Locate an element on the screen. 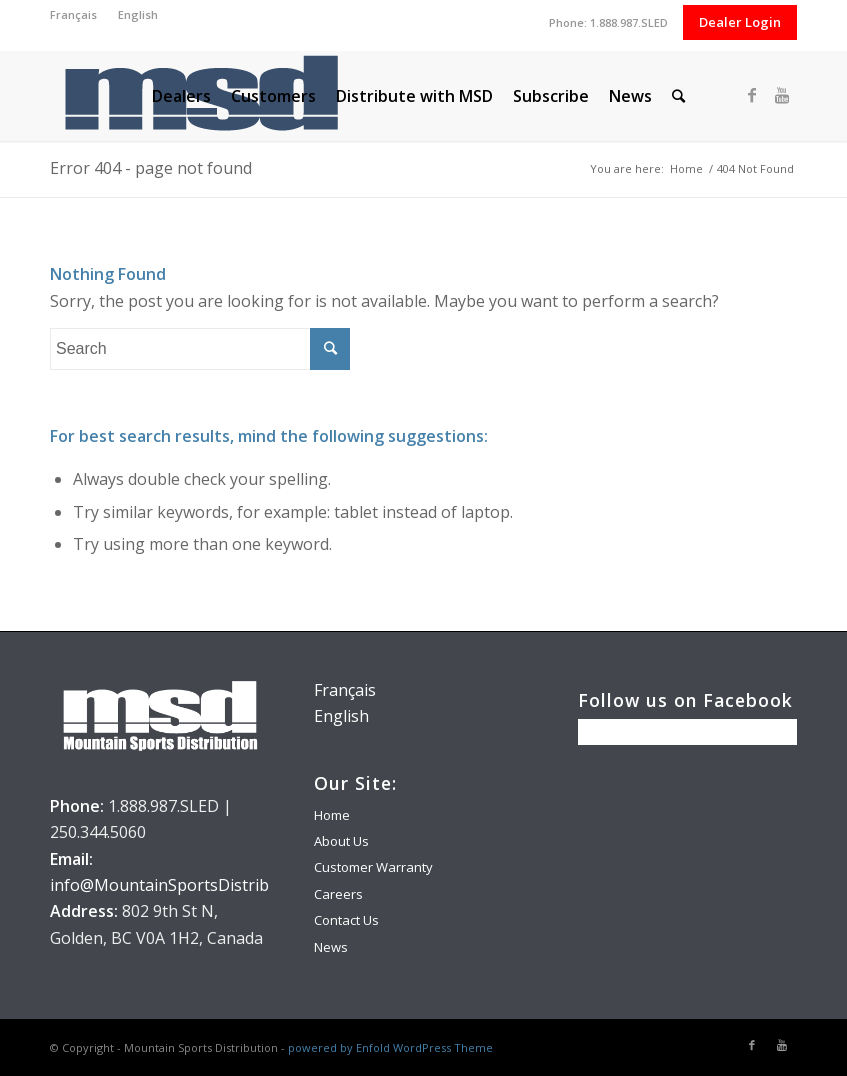 The height and width of the screenshot is (1076, 847). Customer Warranty is located at coordinates (373, 867).